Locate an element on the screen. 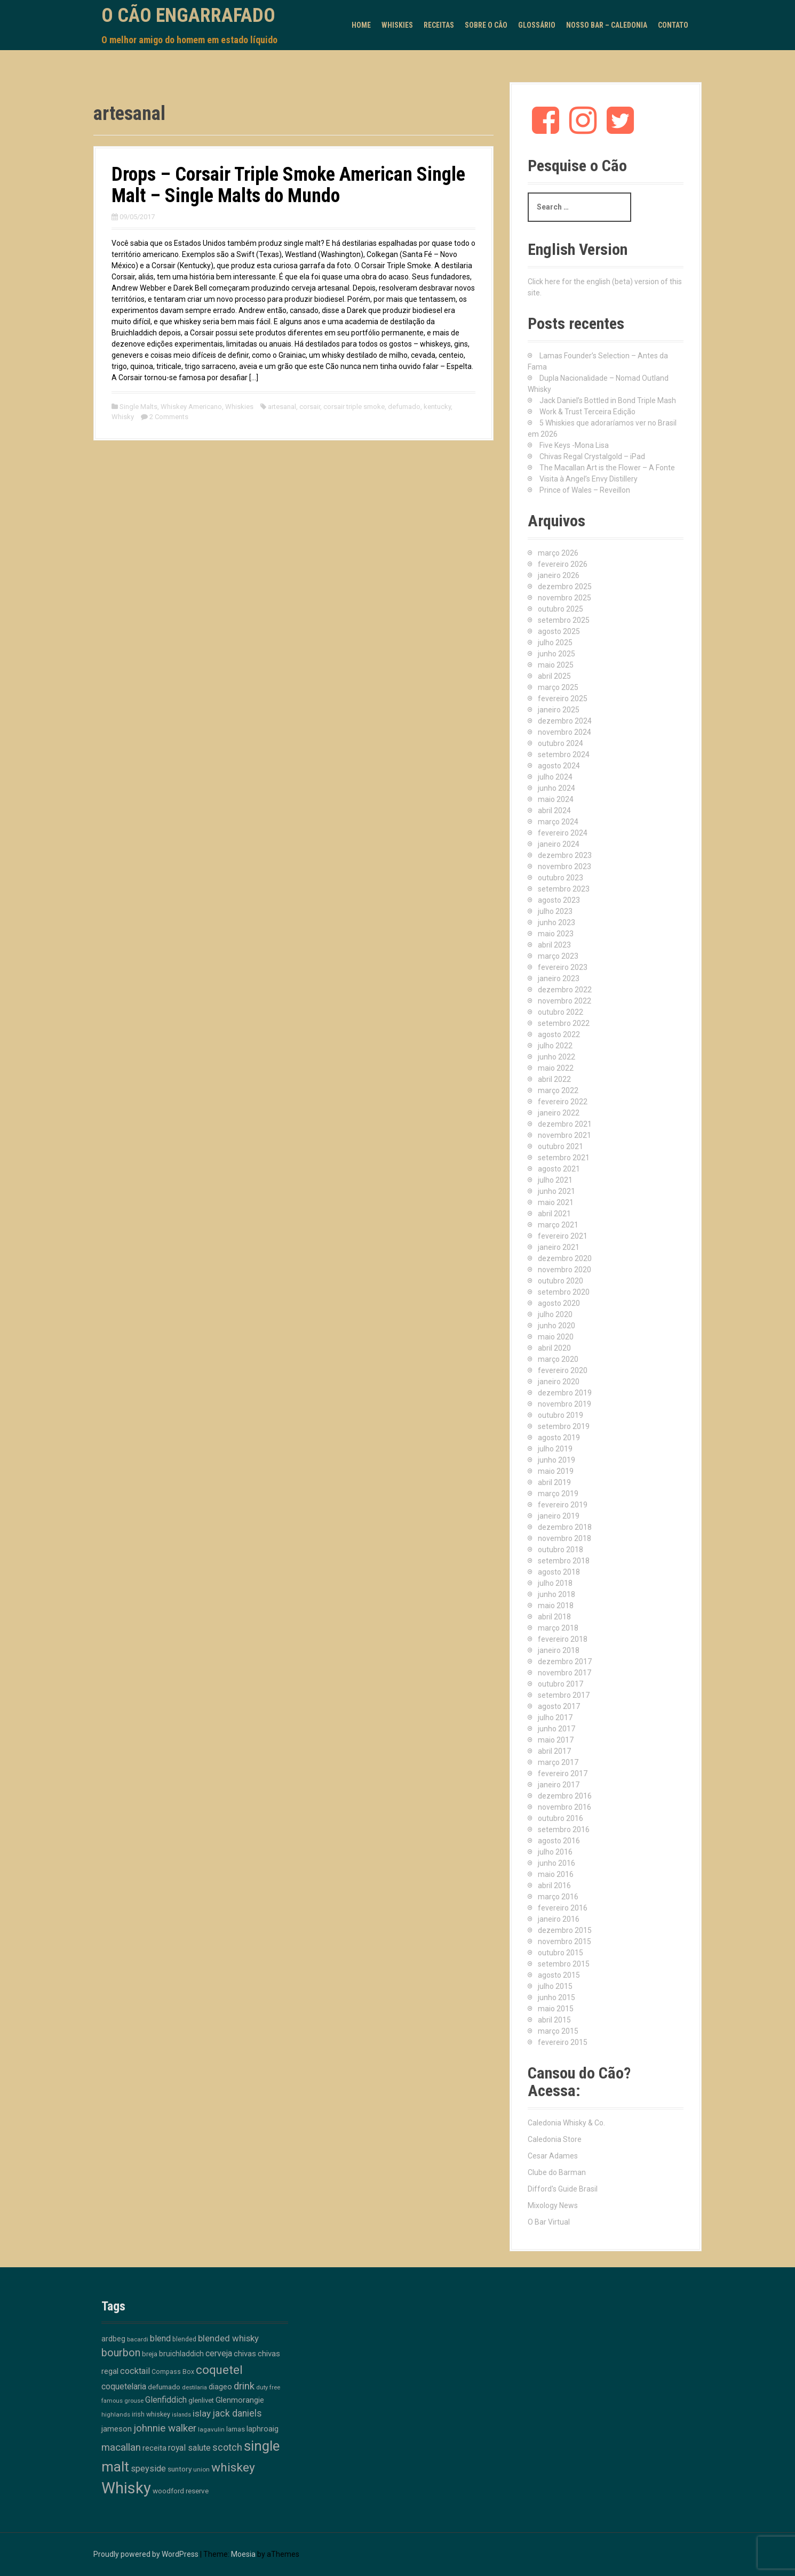 The image size is (795, 2576). Whisky [Whisky (312 itens)] is located at coordinates (126, 2488).